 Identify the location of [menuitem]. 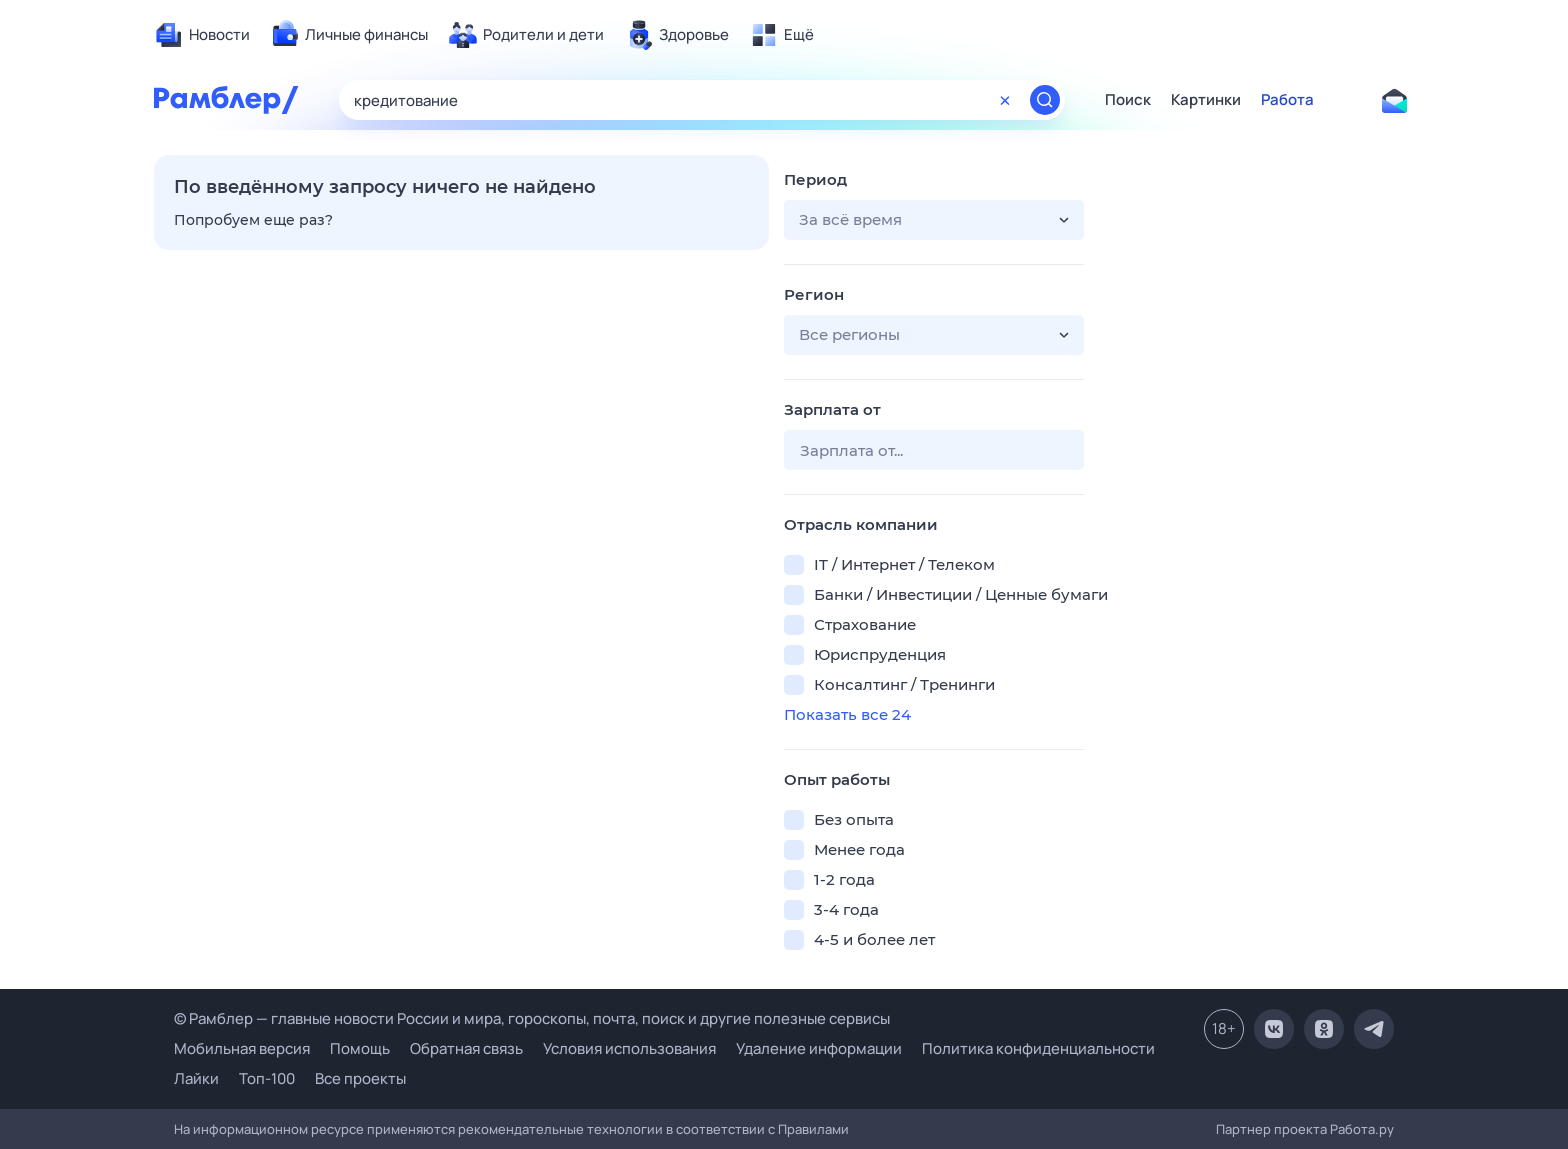
(202, 35).